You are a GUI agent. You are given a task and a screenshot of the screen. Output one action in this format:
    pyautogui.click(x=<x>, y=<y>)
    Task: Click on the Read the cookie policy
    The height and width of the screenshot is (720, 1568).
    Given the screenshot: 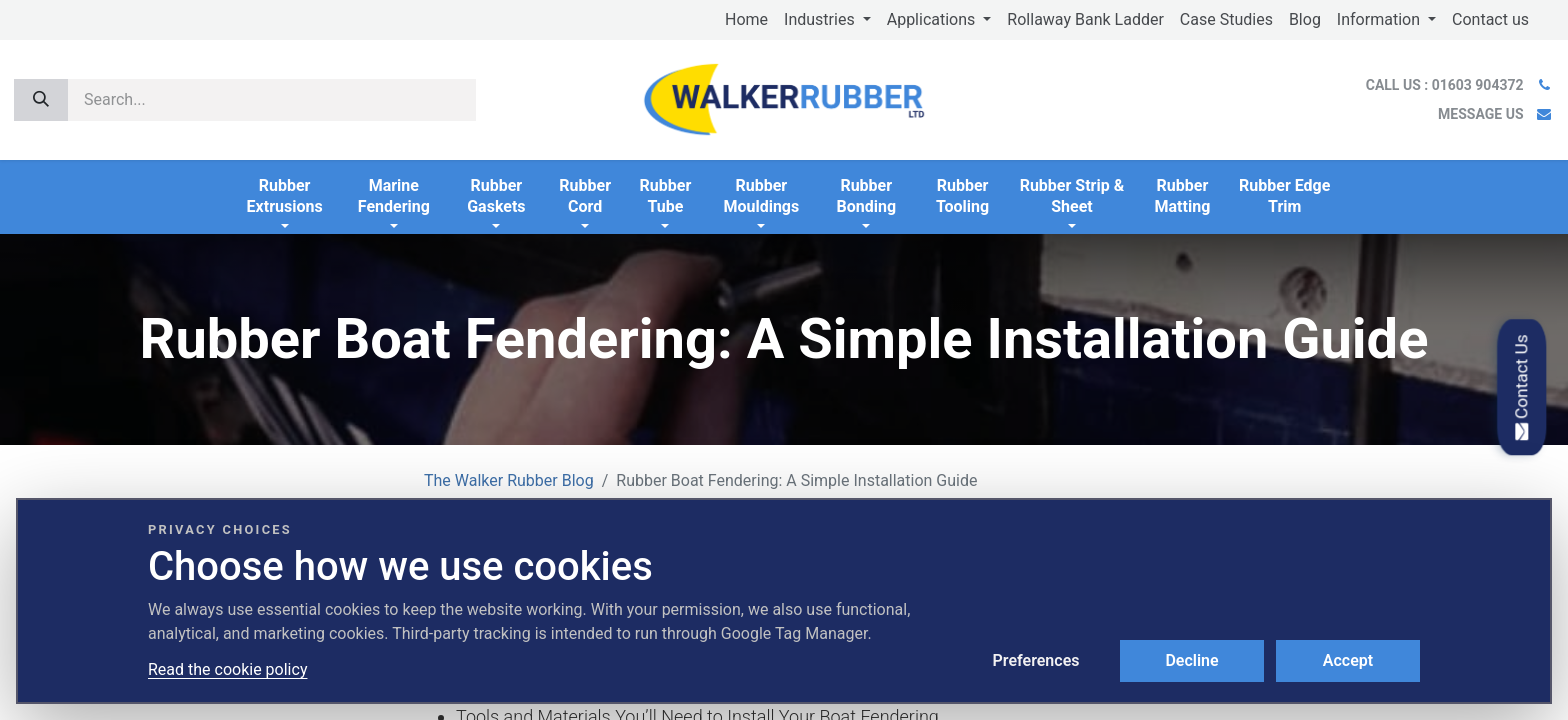 What is the action you would take?
    pyautogui.click(x=227, y=669)
    